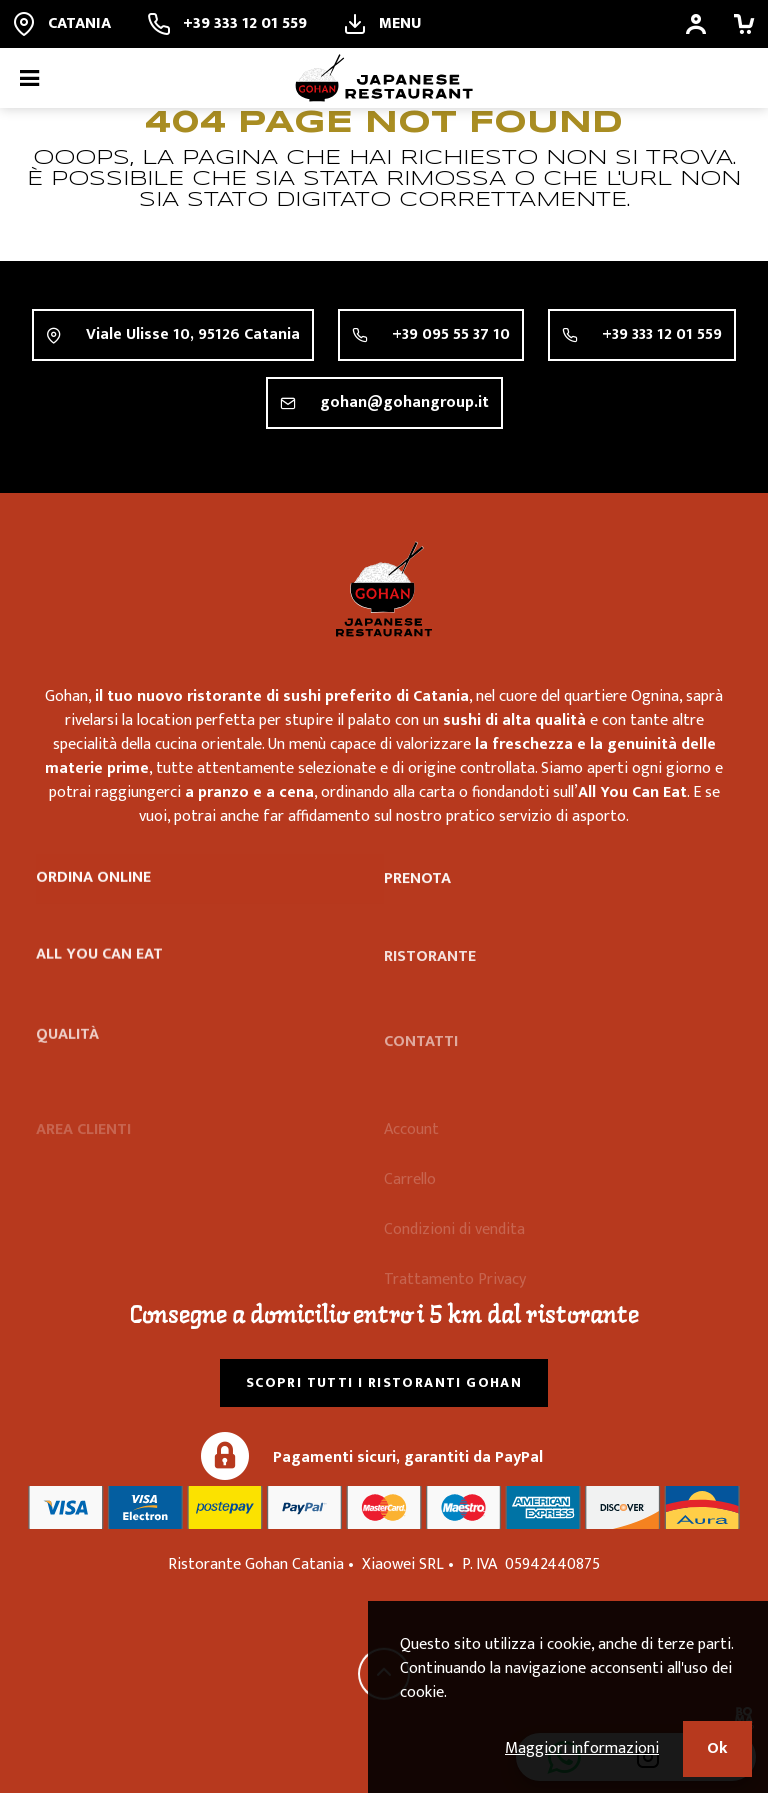 The image size is (768, 1793). Describe the element at coordinates (417, 884) in the screenshot. I see `Prenota` at that location.